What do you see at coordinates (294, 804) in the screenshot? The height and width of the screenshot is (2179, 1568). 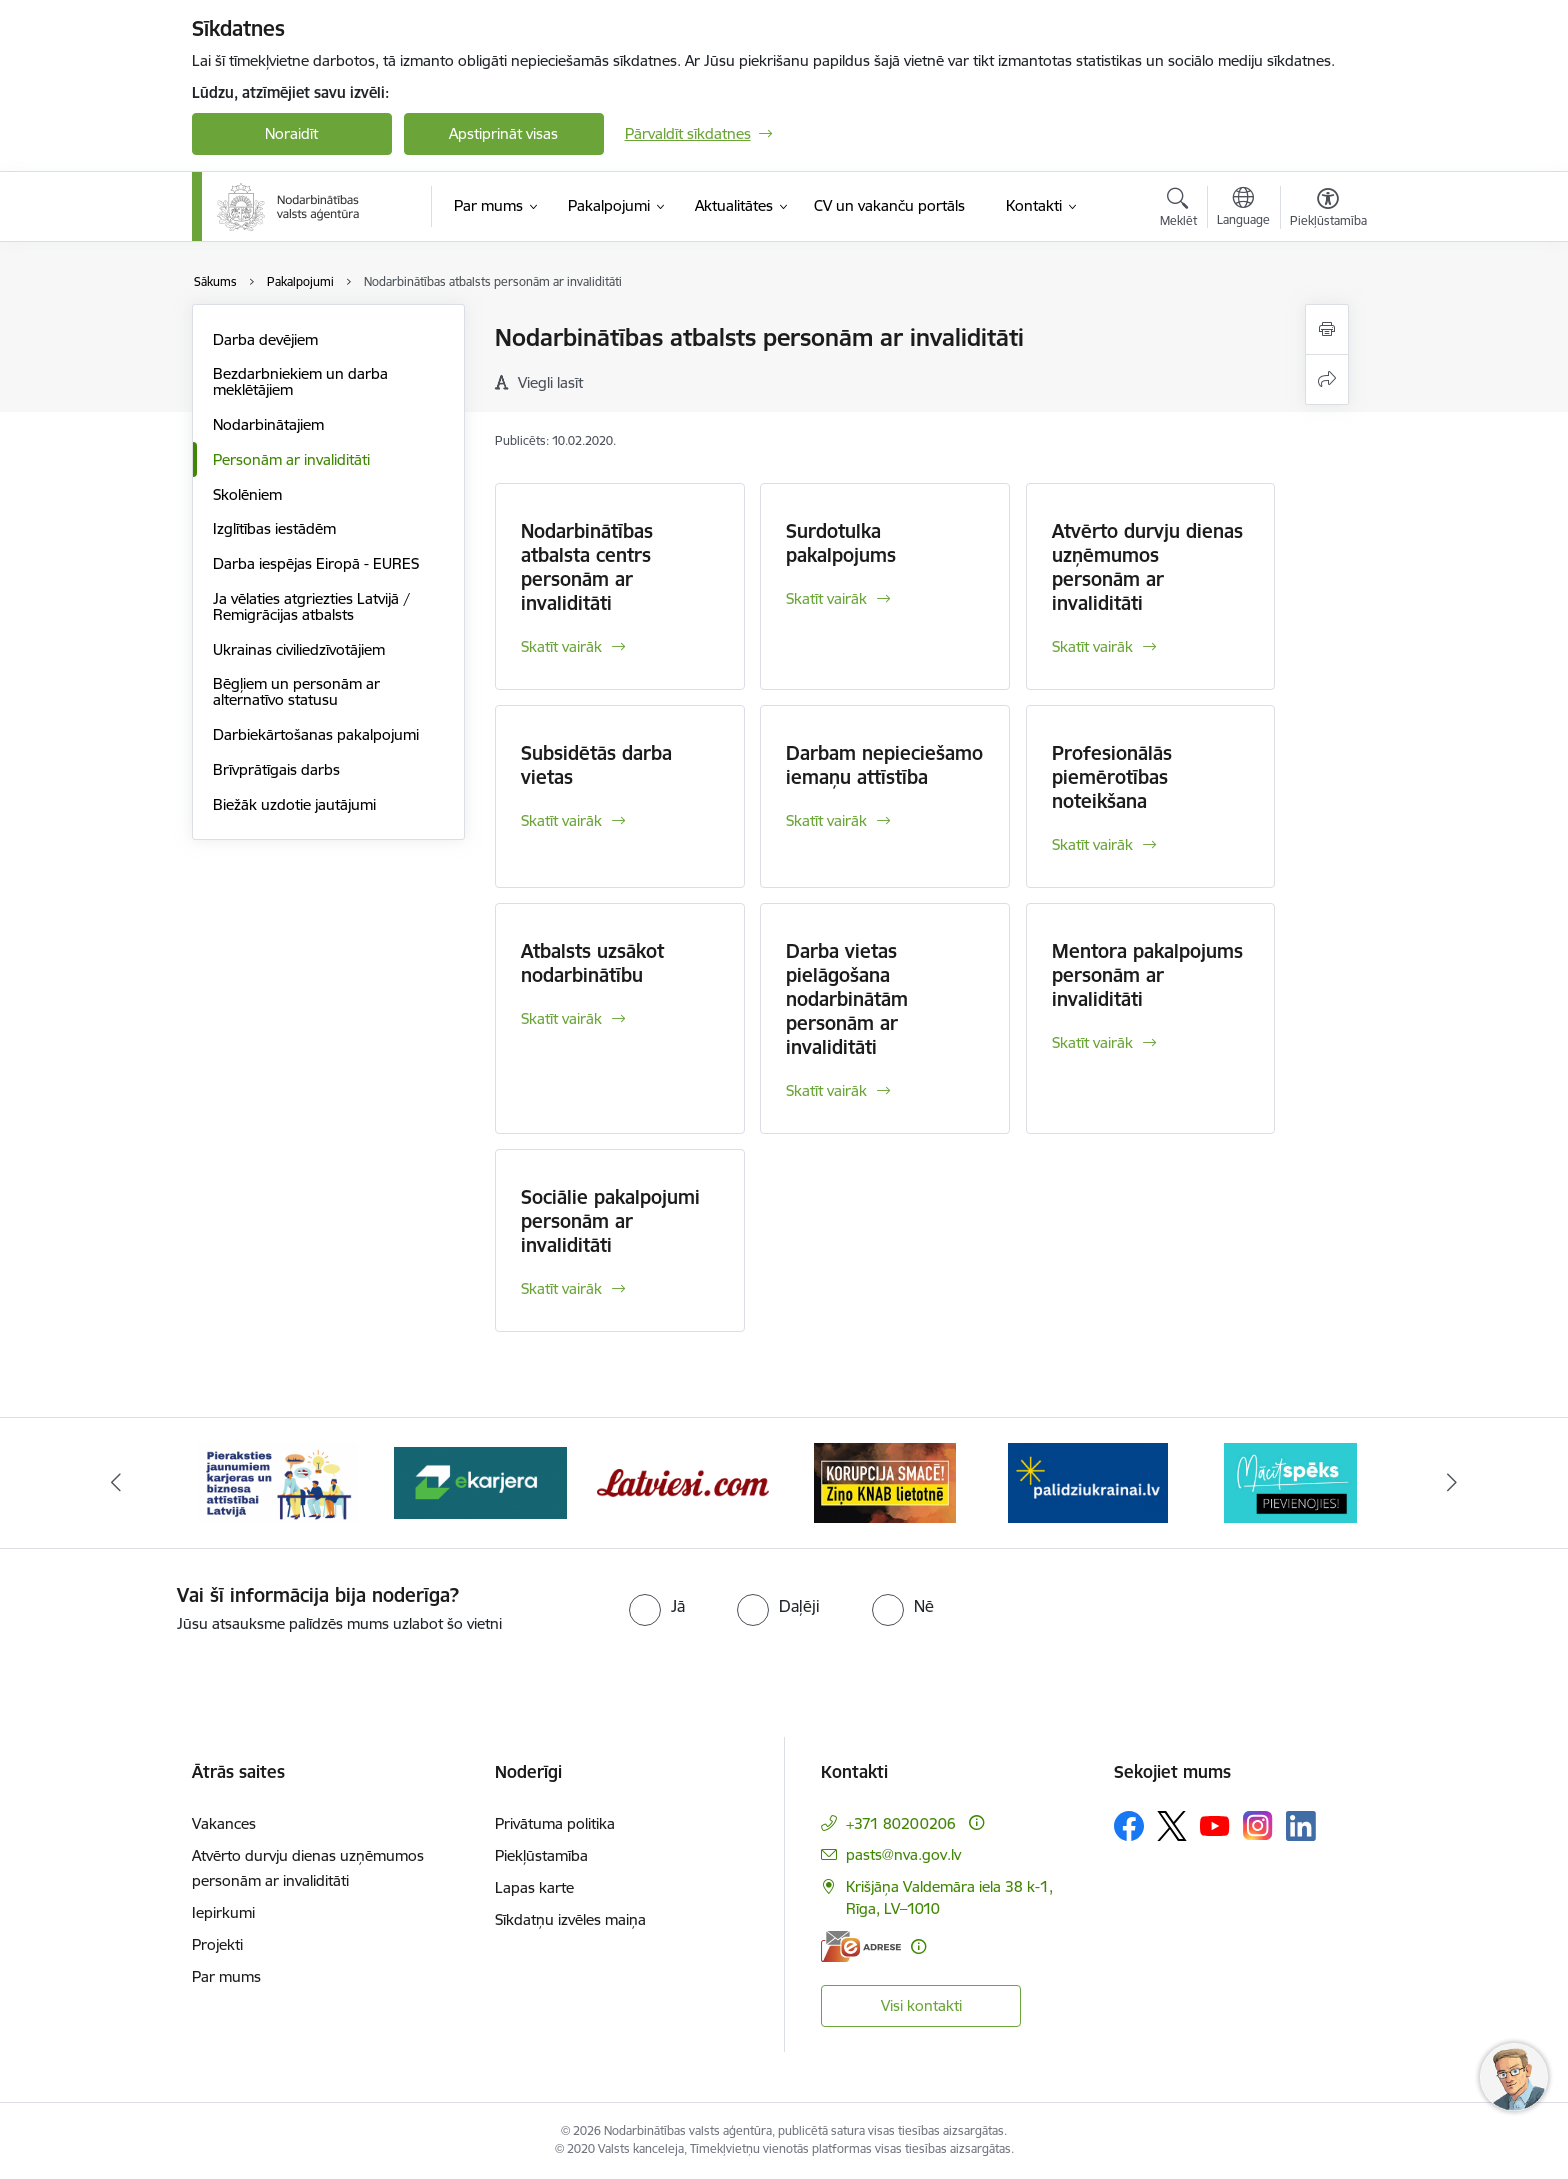 I see `Biežāk uzdotie jautājumi` at bounding box center [294, 804].